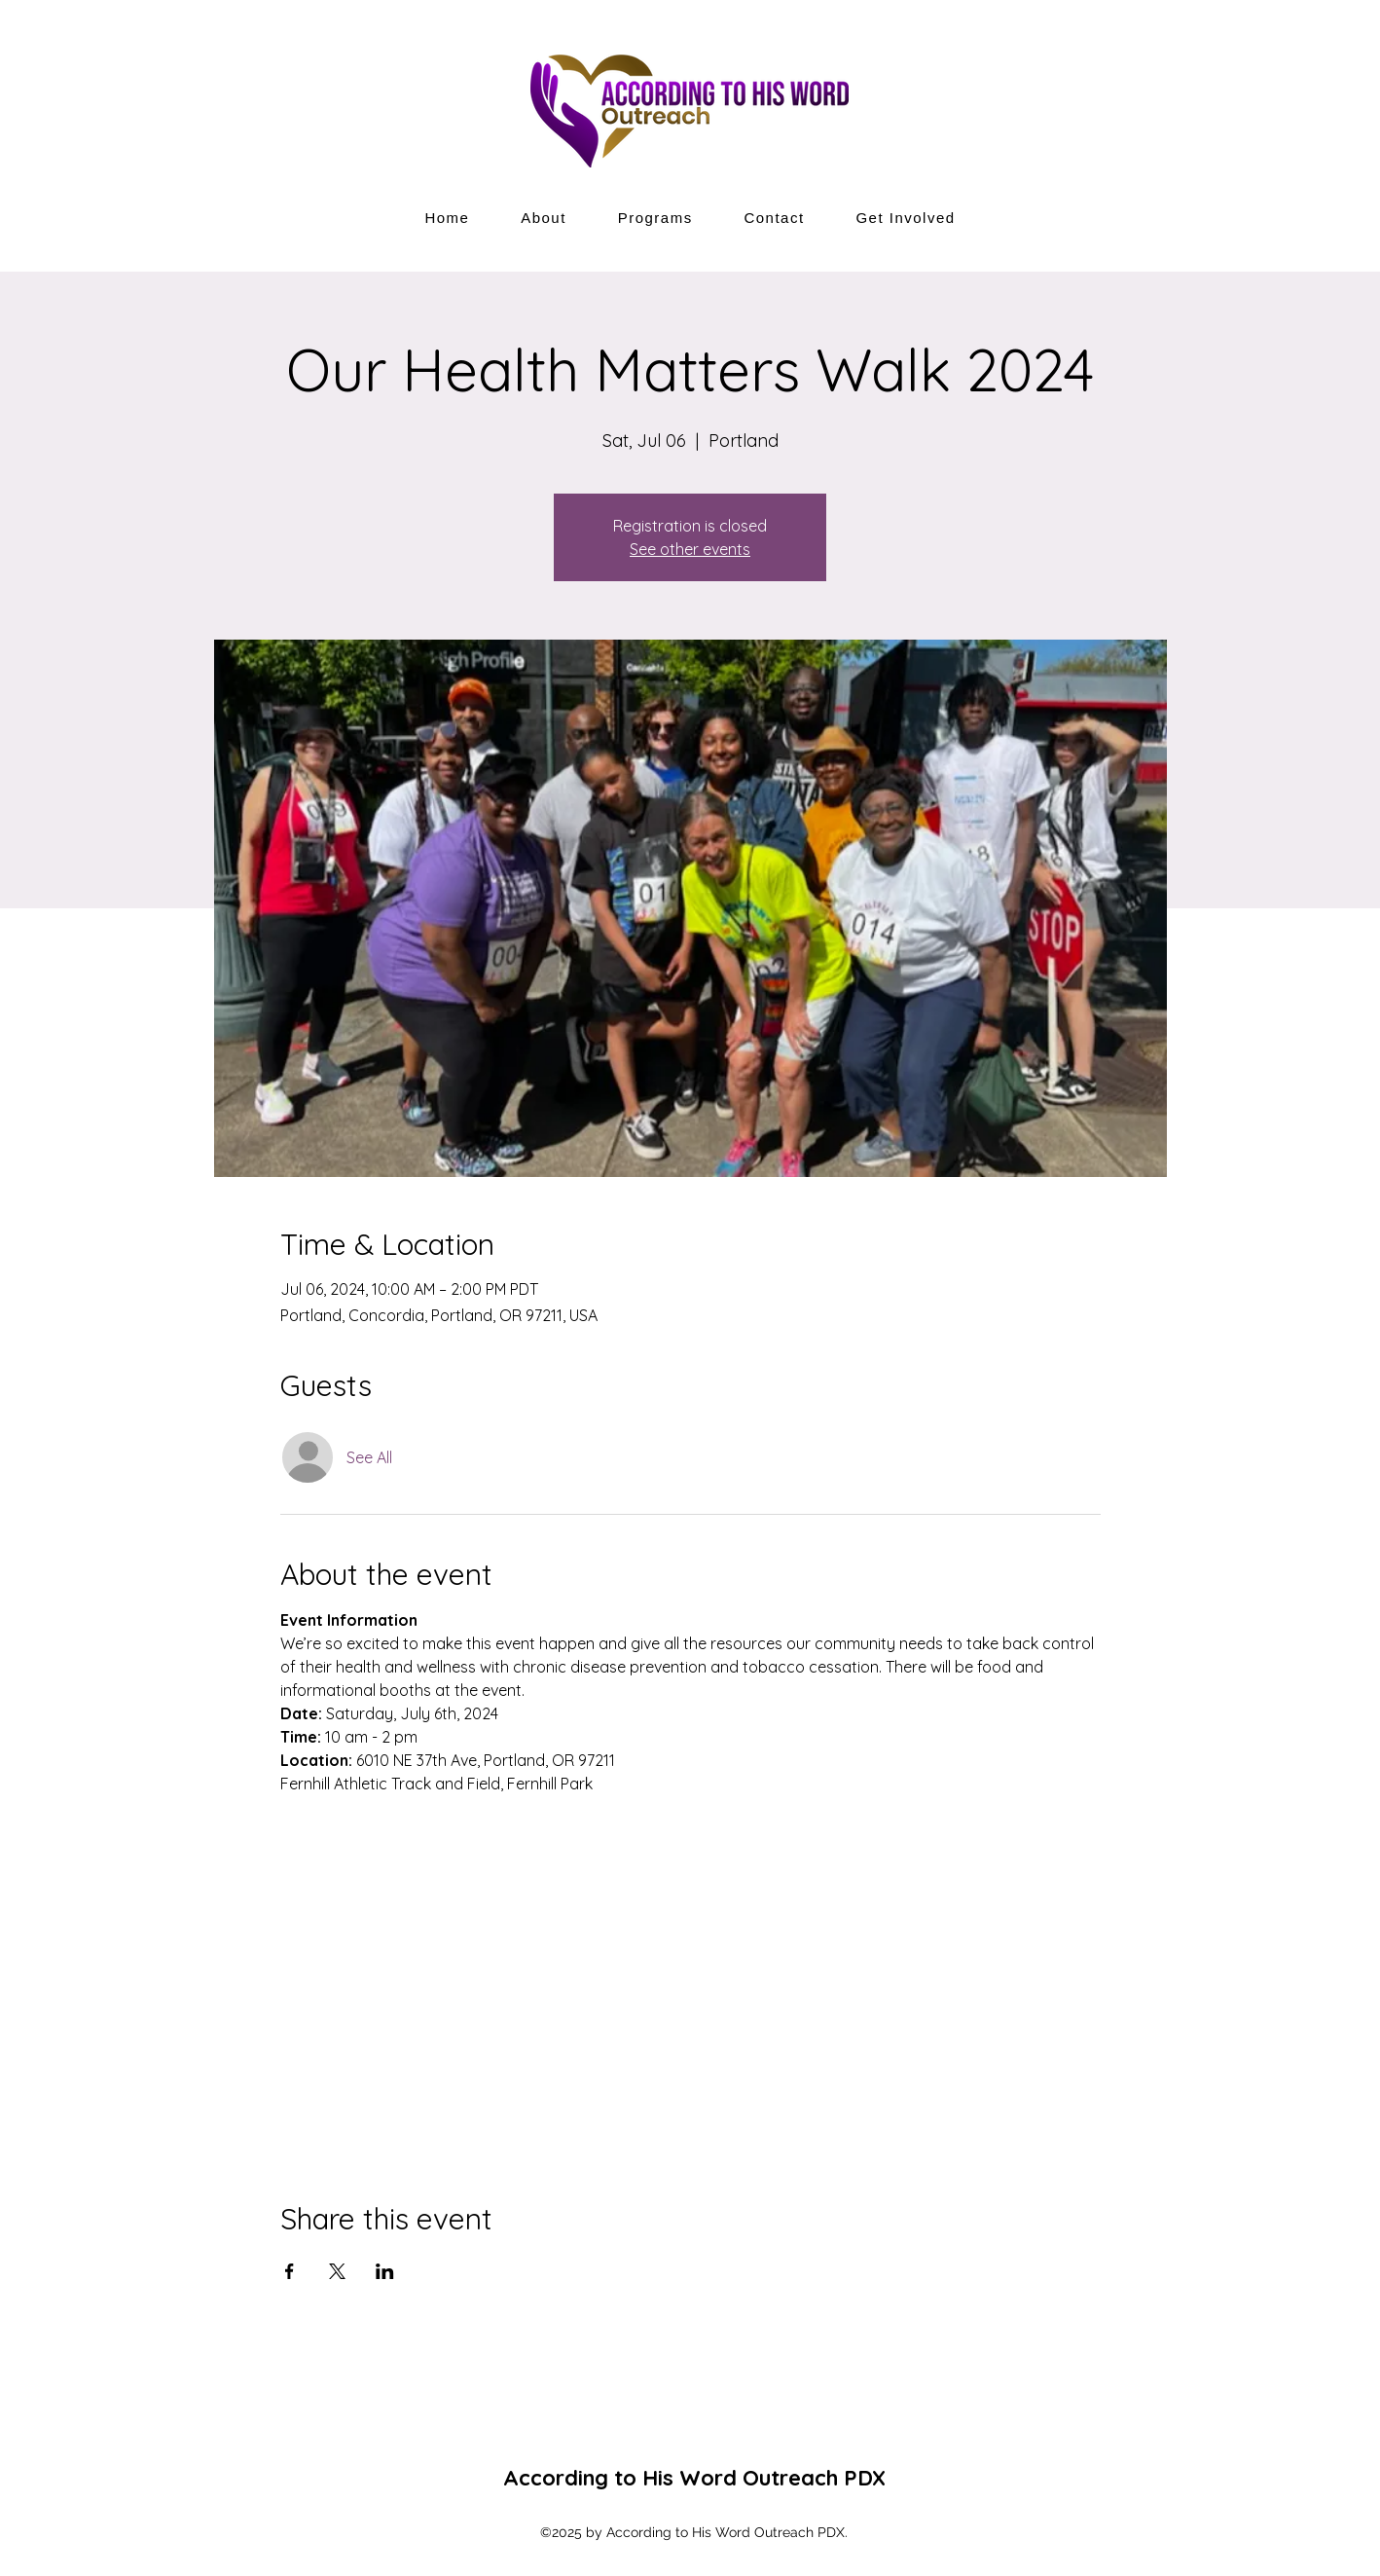  I want to click on [Share event on Facebook], so click(289, 2271).